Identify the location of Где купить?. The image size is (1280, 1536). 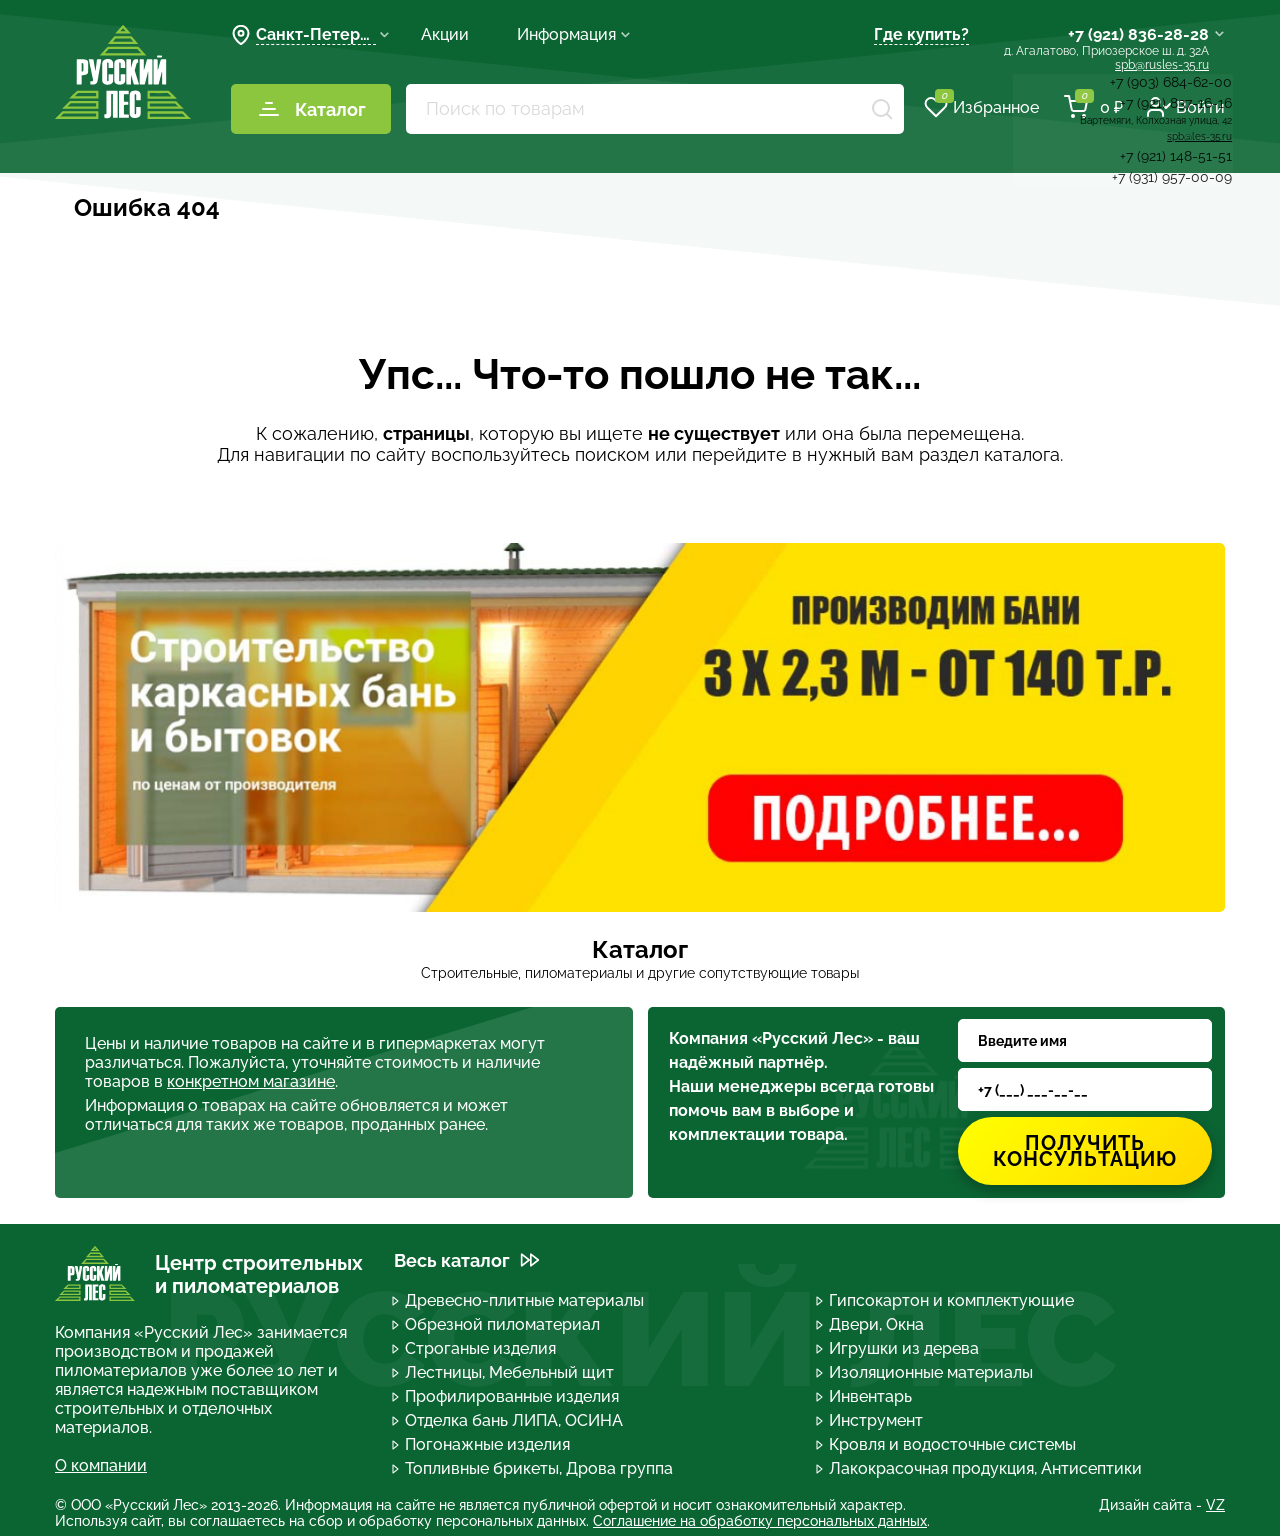
(921, 34).